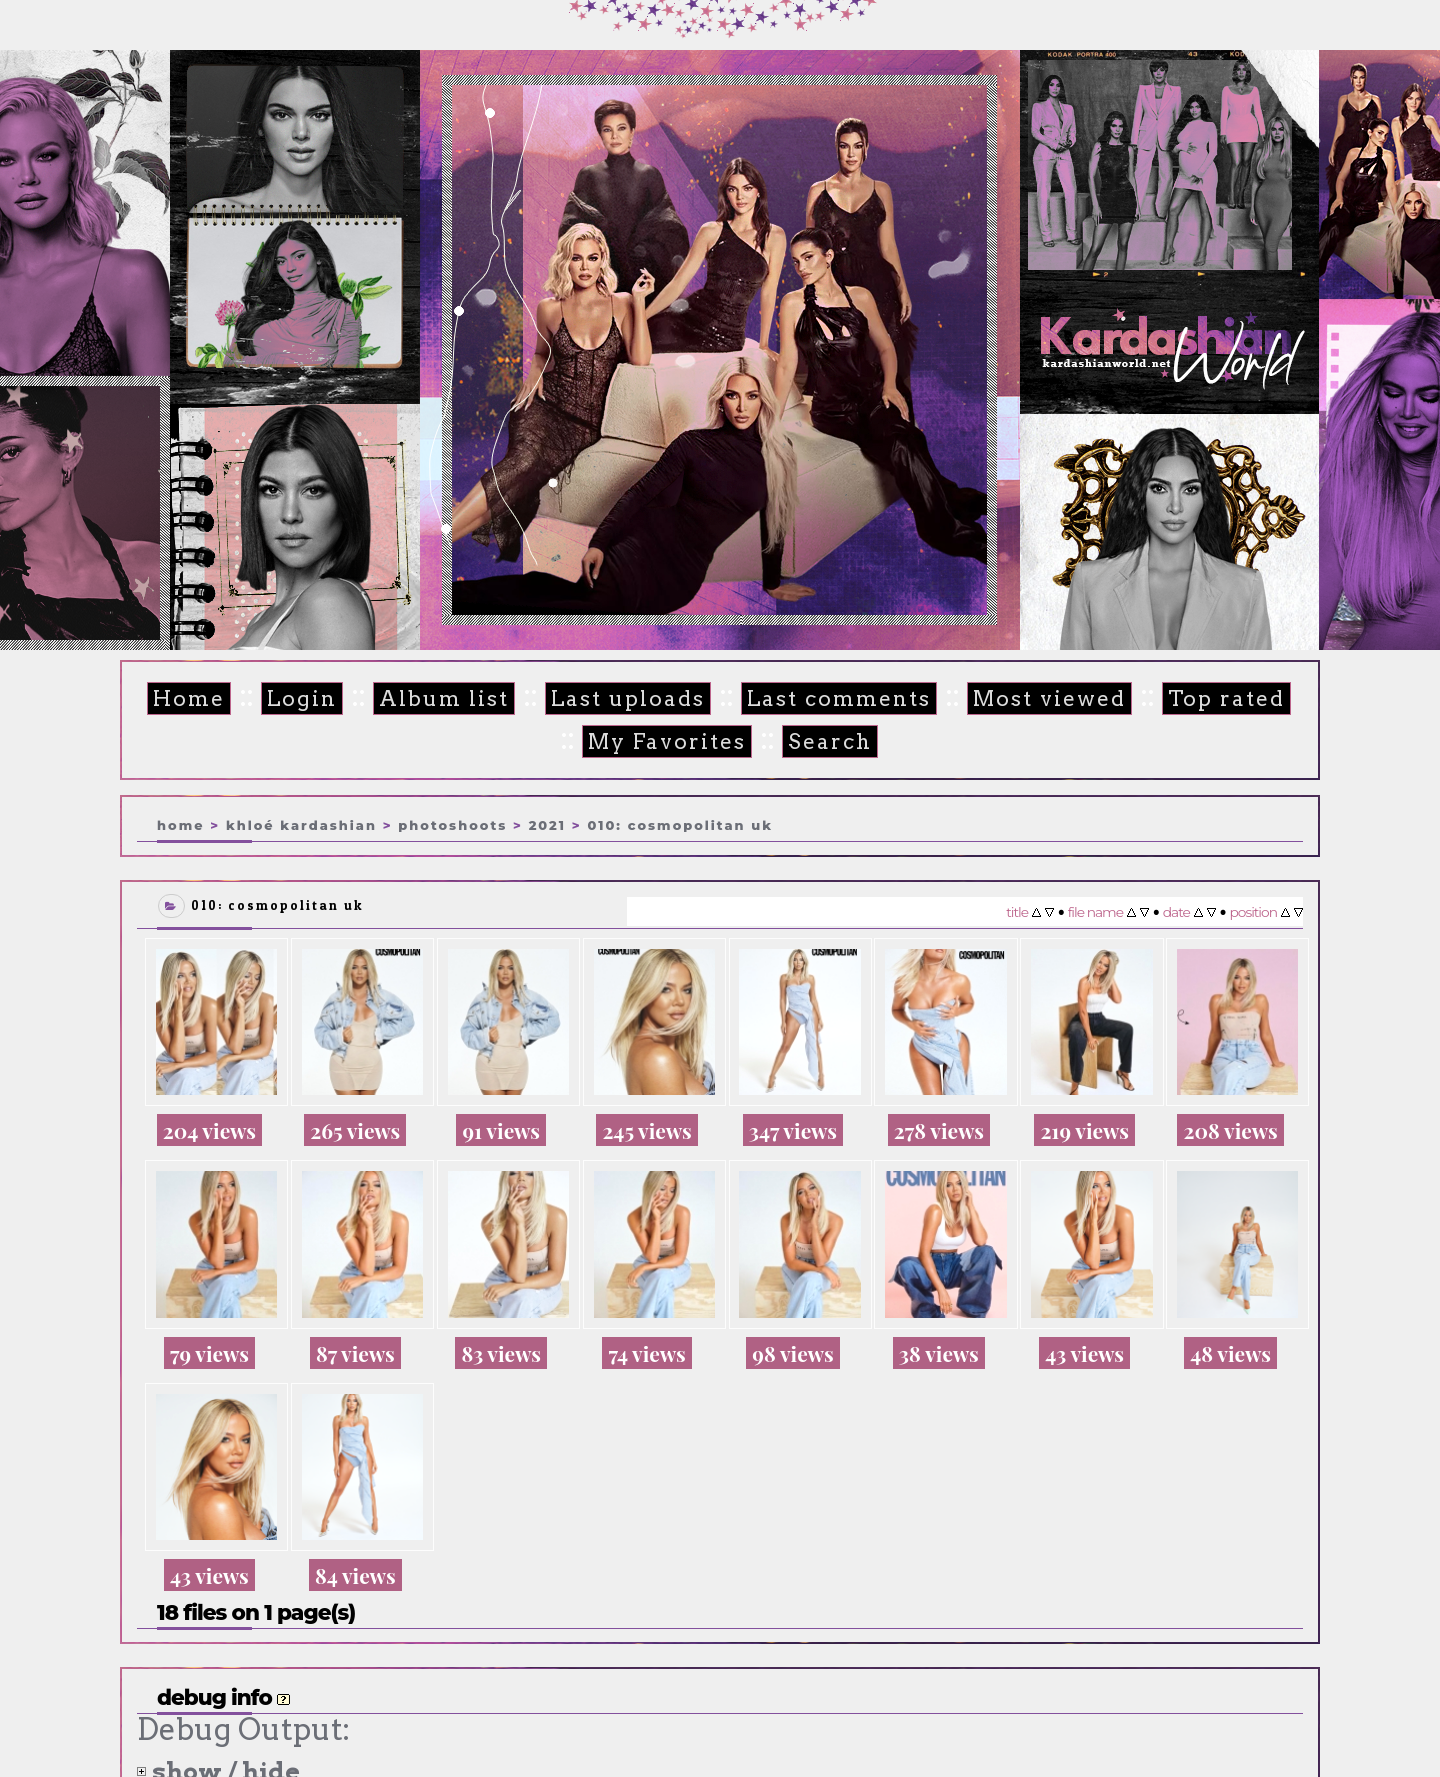 Image resolution: width=1440 pixels, height=1777 pixels. I want to click on Home, so click(182, 699).